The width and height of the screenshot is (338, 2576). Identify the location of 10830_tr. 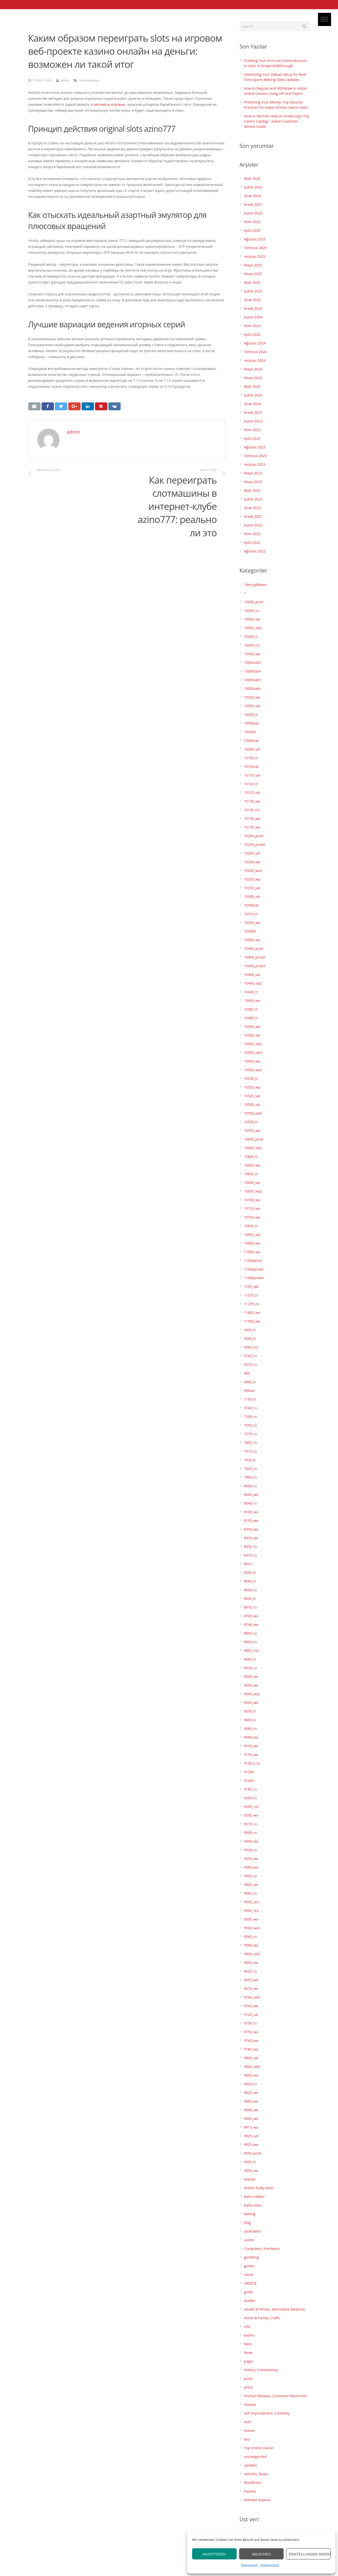
(251, 1225).